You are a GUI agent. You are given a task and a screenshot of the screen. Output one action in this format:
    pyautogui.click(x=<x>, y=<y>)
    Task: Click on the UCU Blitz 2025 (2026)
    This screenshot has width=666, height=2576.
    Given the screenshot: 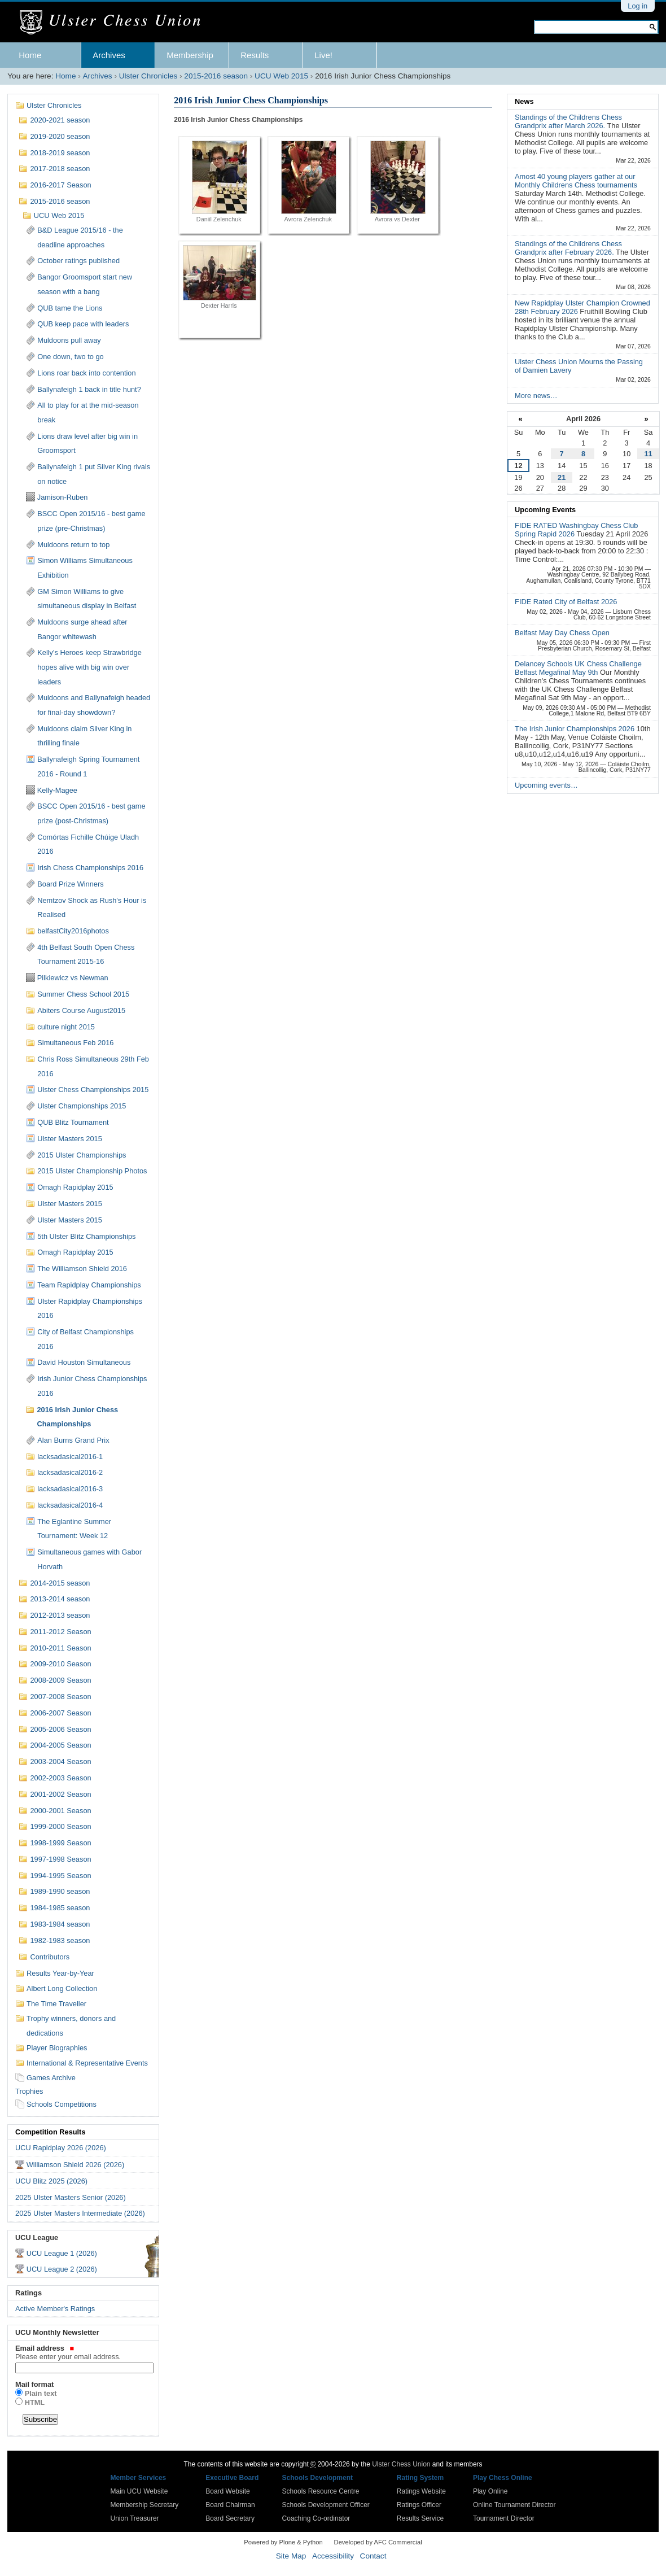 What is the action you would take?
    pyautogui.click(x=51, y=2181)
    